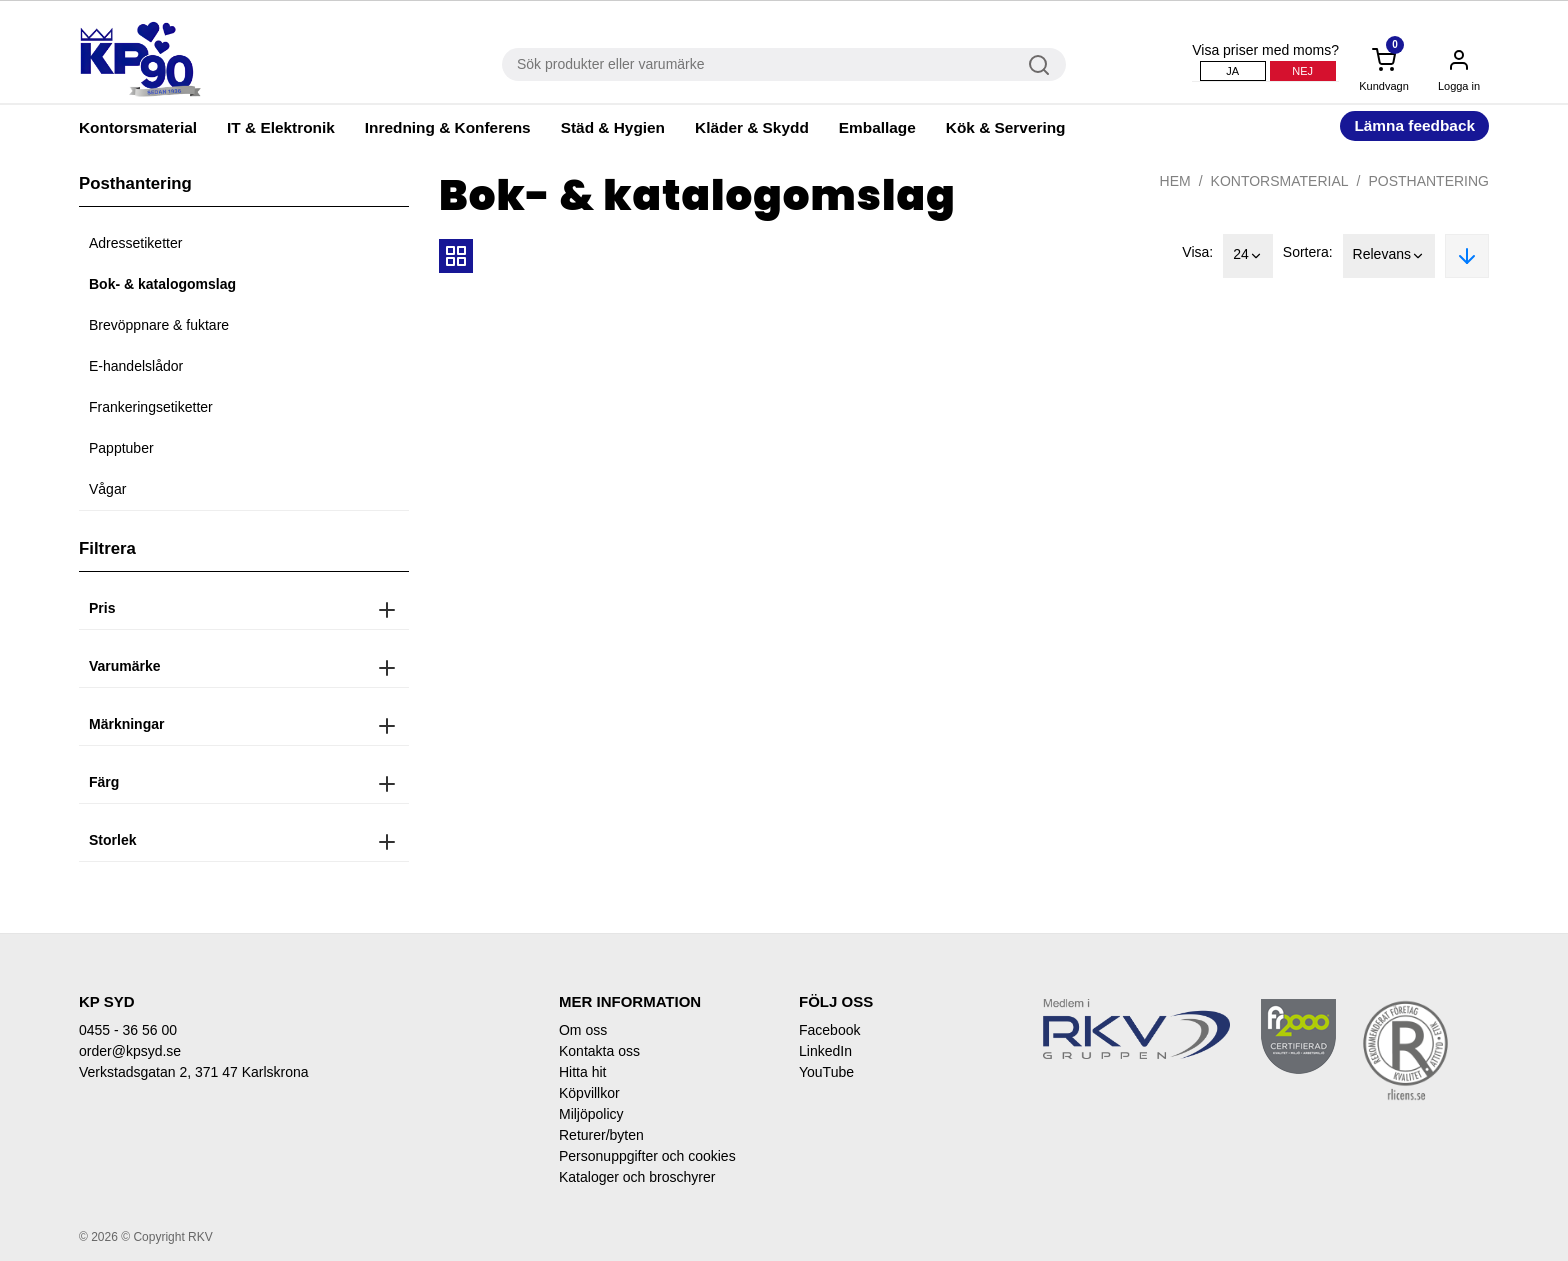 This screenshot has height=1261, width=1568. What do you see at coordinates (1308, 252) in the screenshot?
I see `Sortera:` at bounding box center [1308, 252].